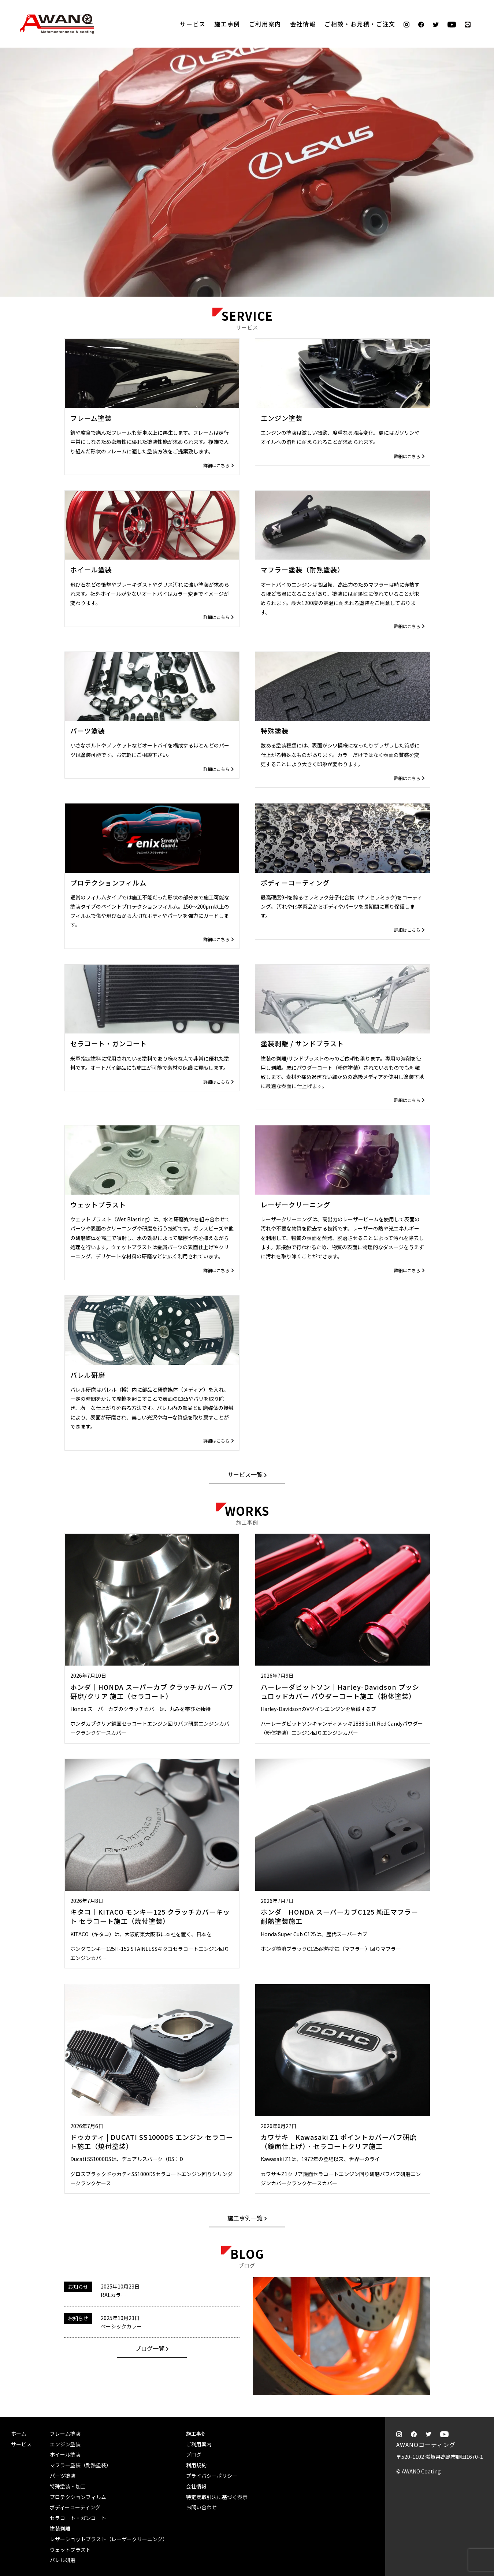 The image size is (494, 2576). What do you see at coordinates (62, 2475) in the screenshot?
I see `パーツ塗装` at bounding box center [62, 2475].